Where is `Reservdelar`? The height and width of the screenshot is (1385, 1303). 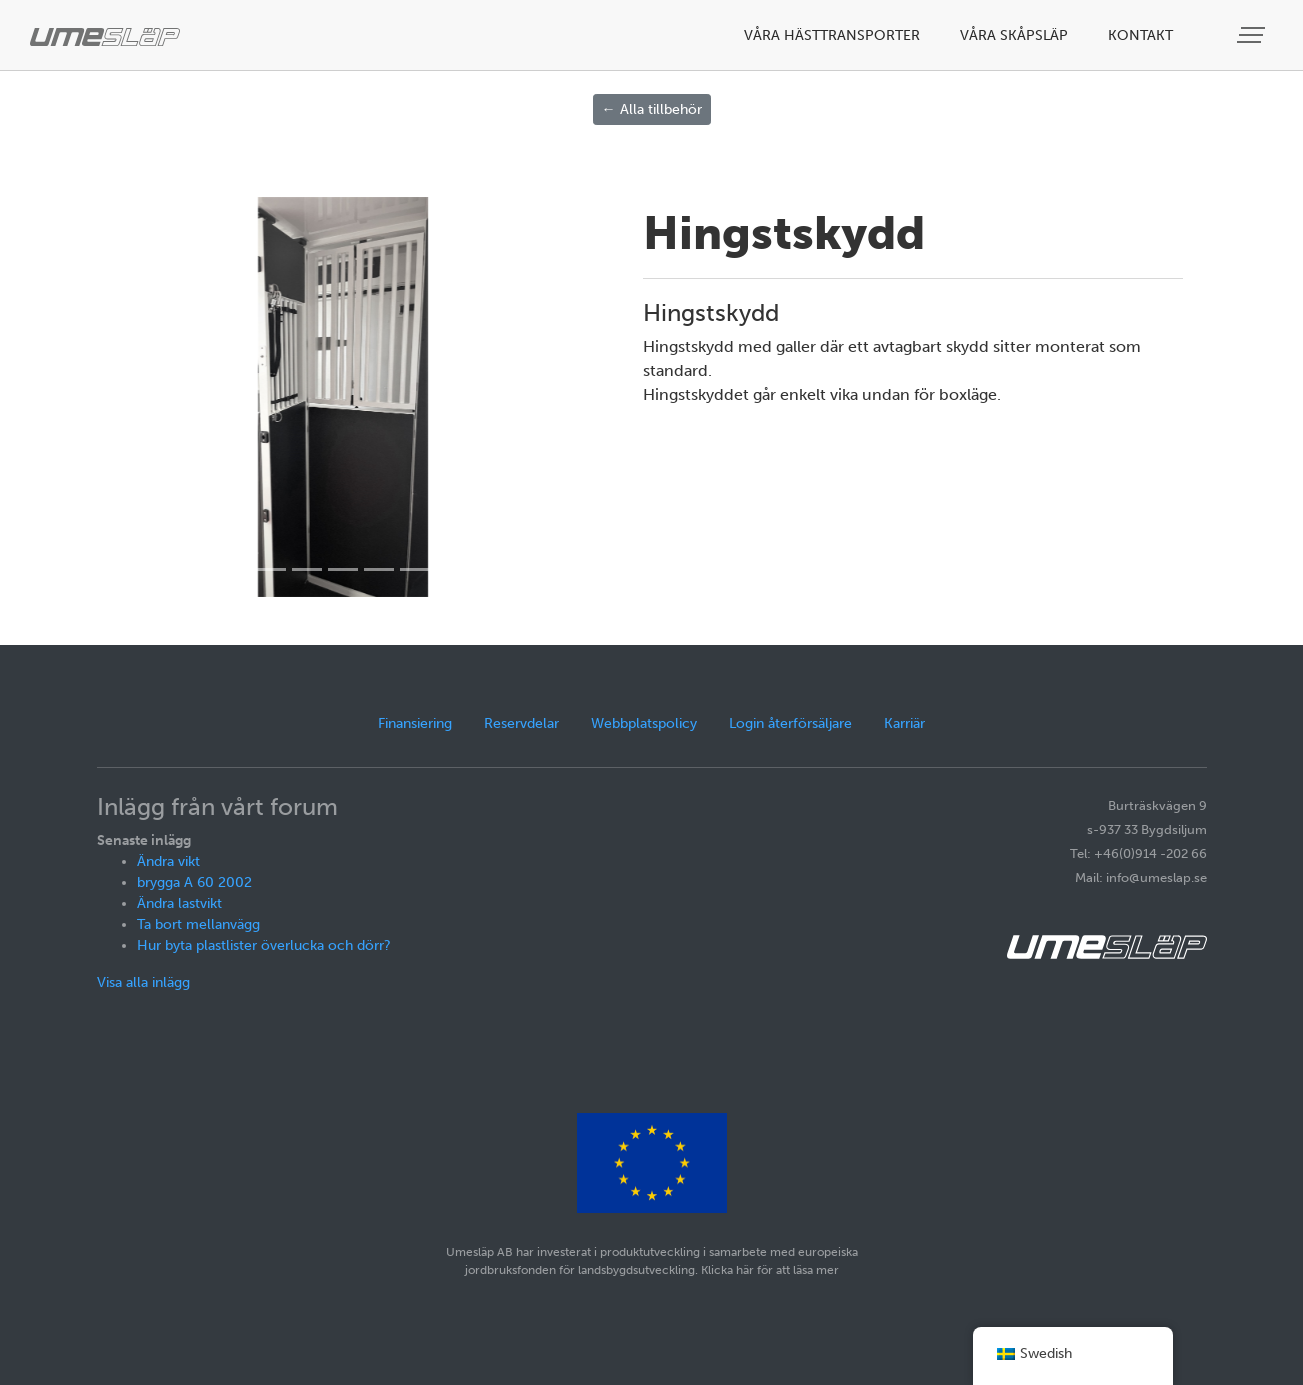
Reservdelar is located at coordinates (521, 723).